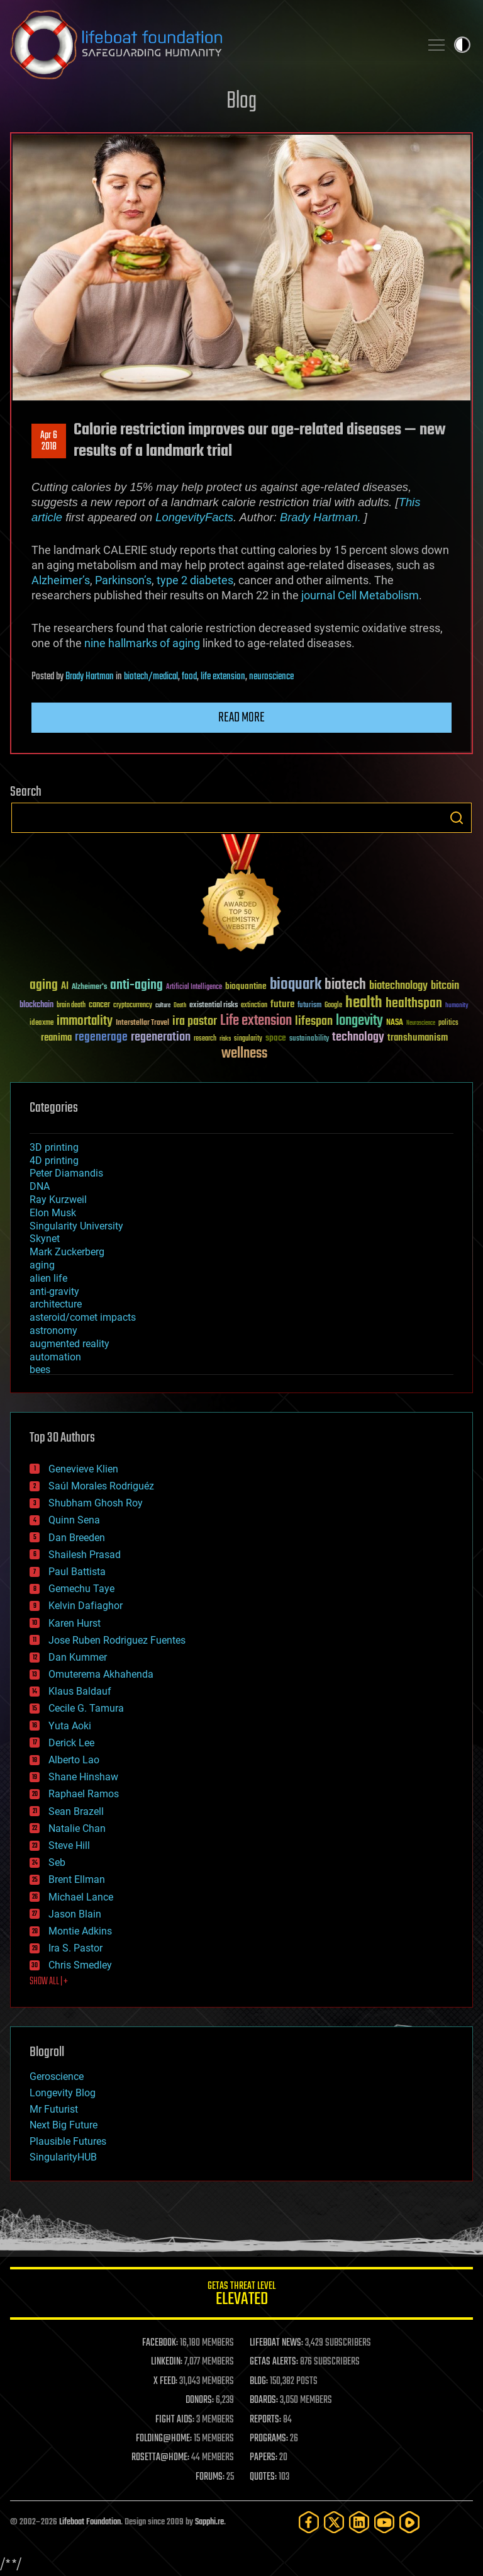 This screenshot has width=483, height=2576. What do you see at coordinates (69, 1344) in the screenshot?
I see `augmented reality` at bounding box center [69, 1344].